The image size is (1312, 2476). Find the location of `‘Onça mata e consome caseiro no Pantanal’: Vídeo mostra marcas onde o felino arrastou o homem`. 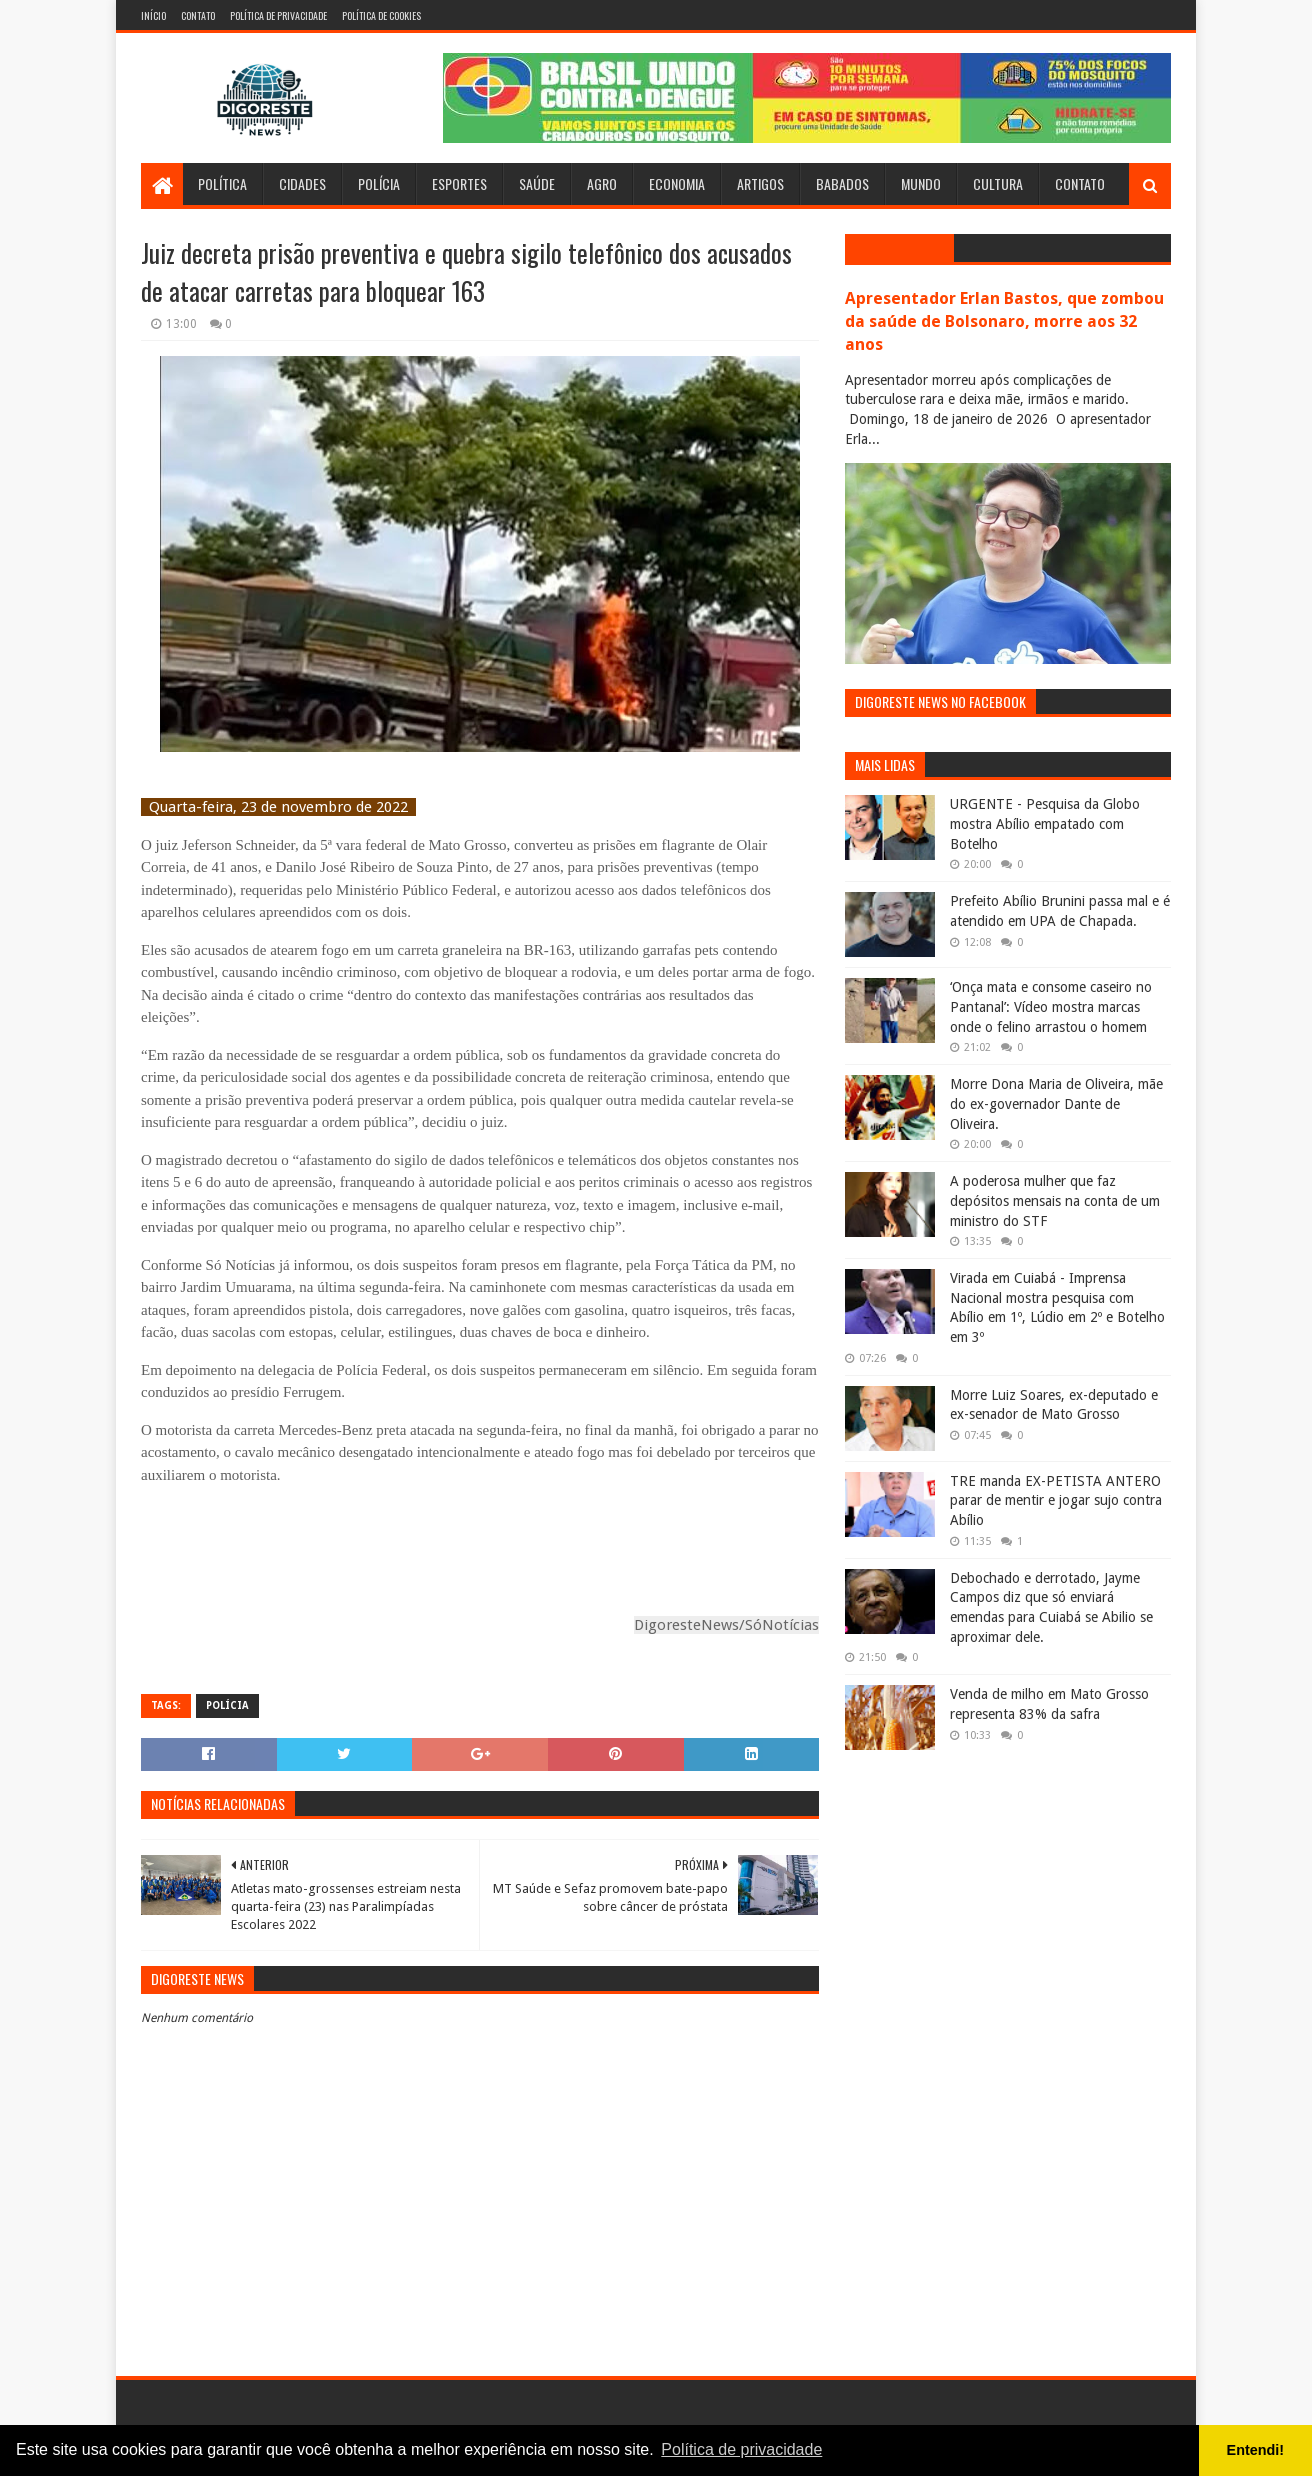

‘Onça mata e consome caseiro no Pantanal’: Vídeo mostra marcas onde o felino arrastou o homem is located at coordinates (1051, 1006).